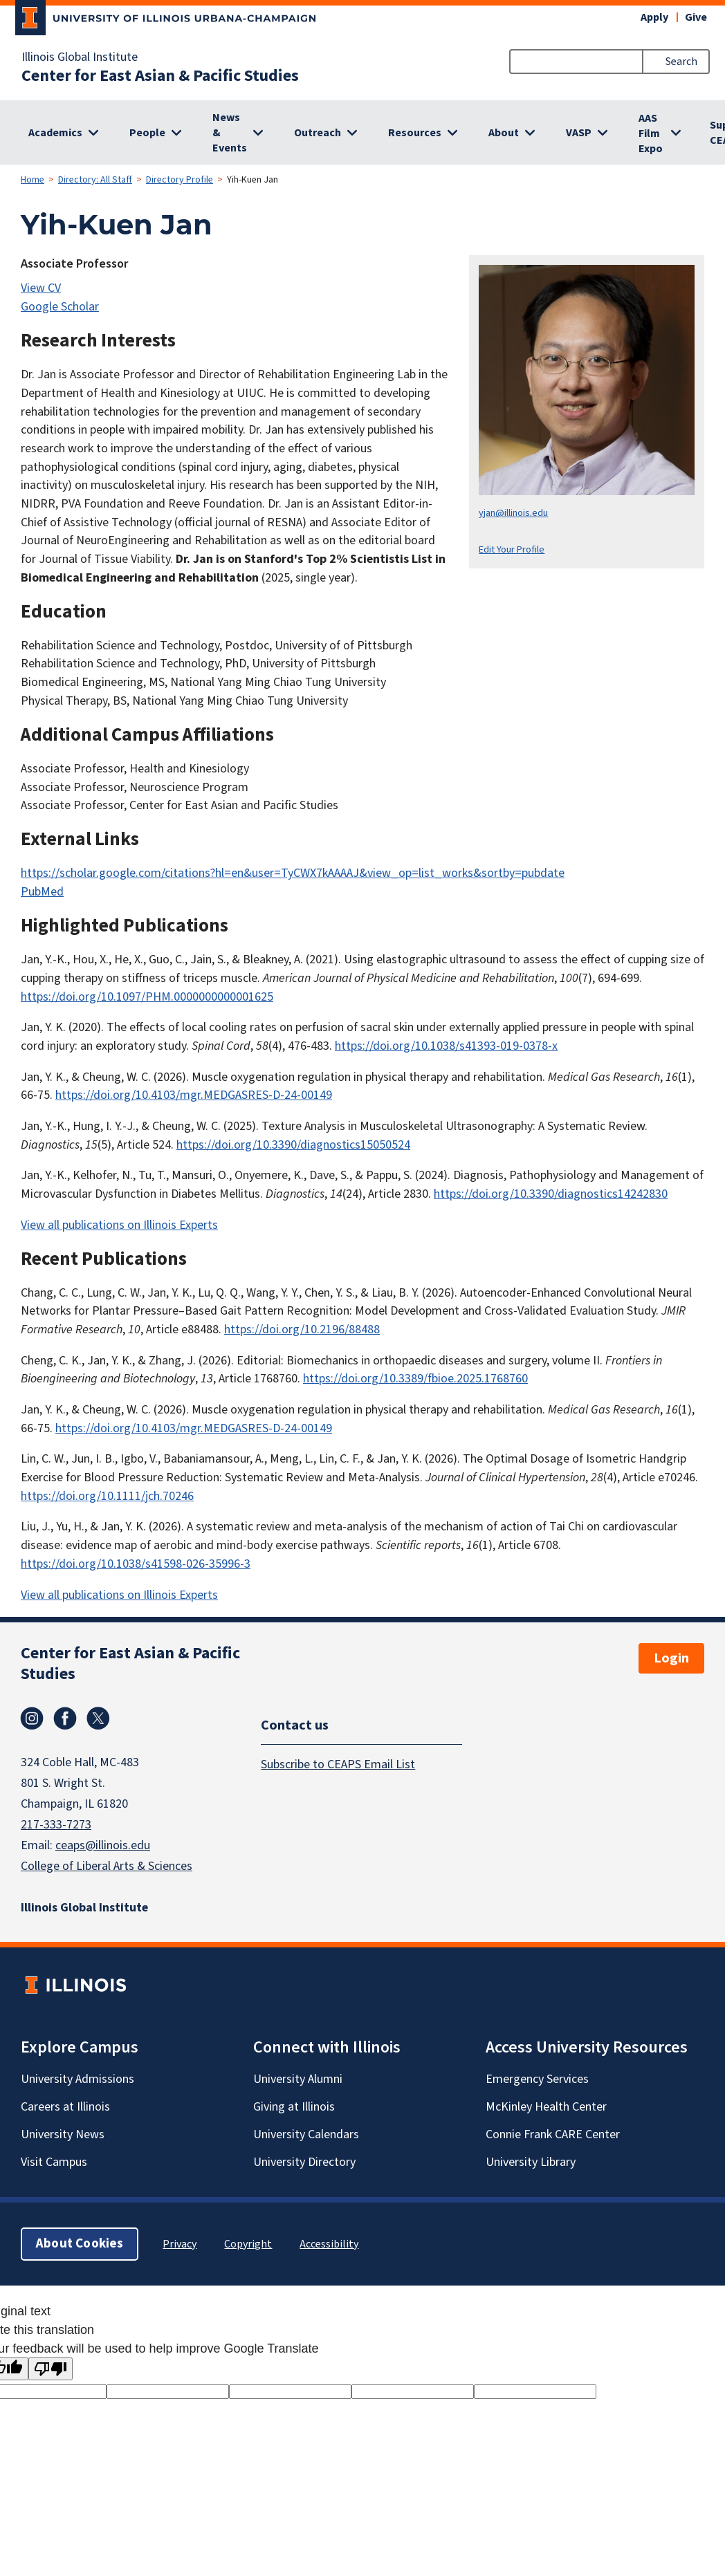 This screenshot has height=2576, width=725. What do you see at coordinates (446, 1046) in the screenshot?
I see `https://doi.org/10.1038/s41393-019-0378-x` at bounding box center [446, 1046].